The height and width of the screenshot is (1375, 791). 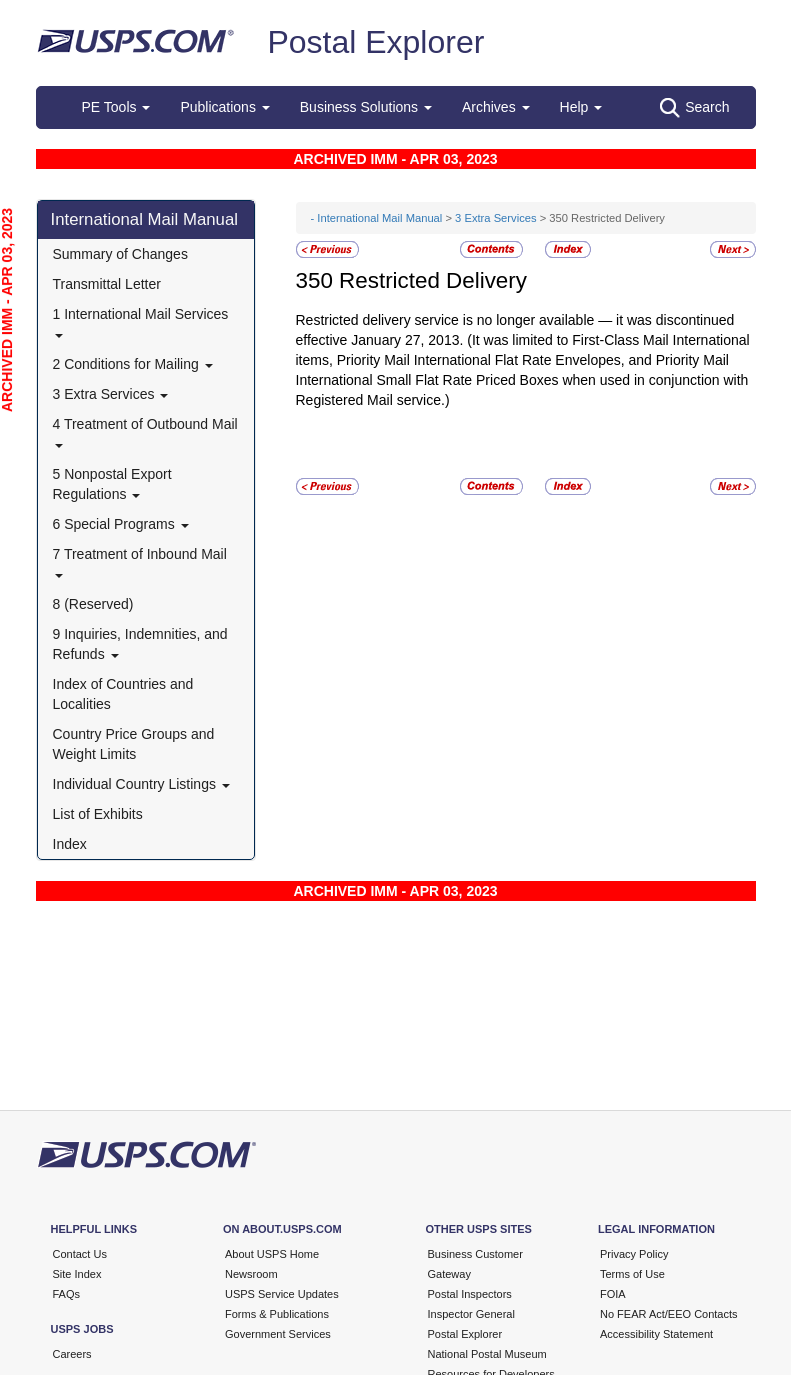 What do you see at coordinates (632, 1274) in the screenshot?
I see `Terms of Use` at bounding box center [632, 1274].